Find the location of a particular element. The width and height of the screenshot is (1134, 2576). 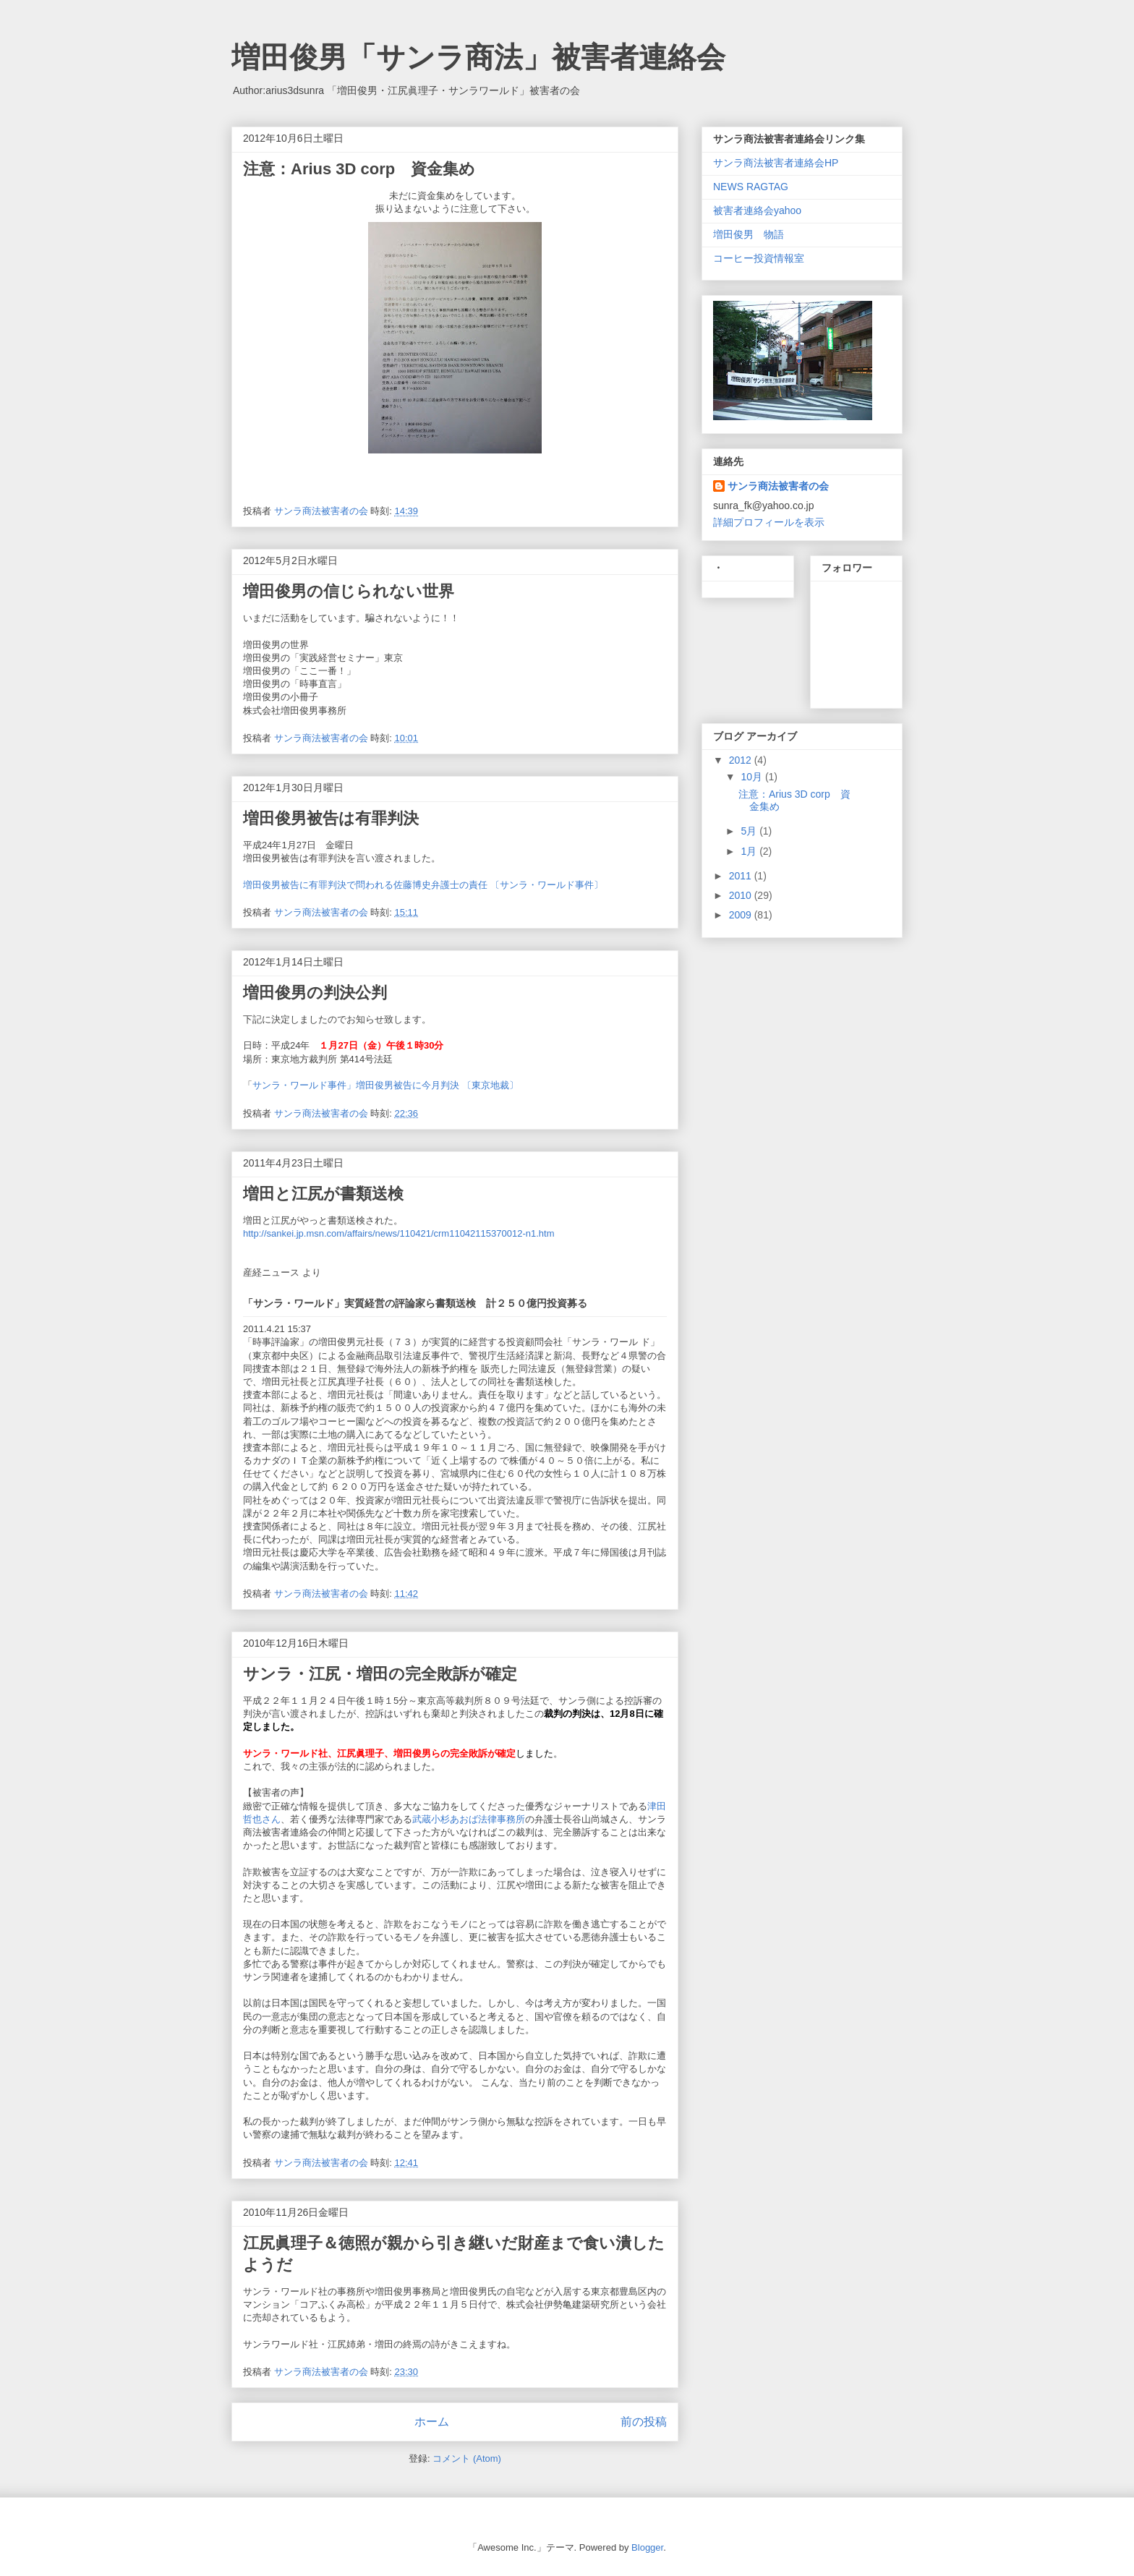

10月 is located at coordinates (752, 776).